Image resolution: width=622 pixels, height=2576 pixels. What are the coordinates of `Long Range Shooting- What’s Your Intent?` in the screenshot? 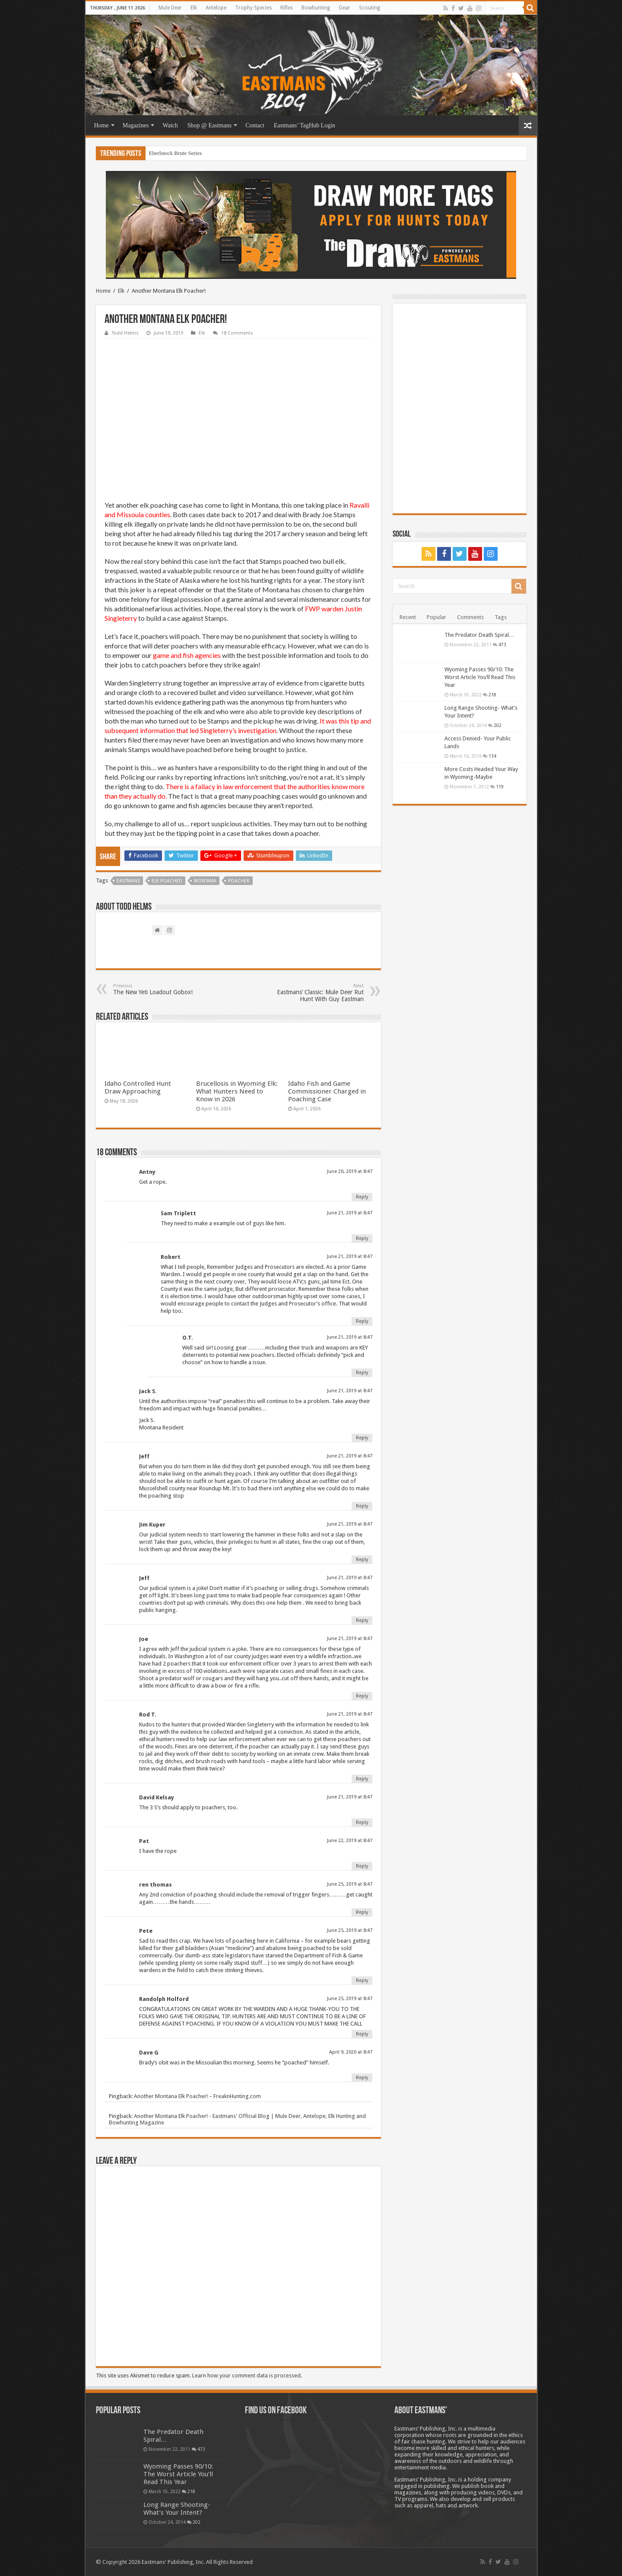 It's located at (176, 2508).